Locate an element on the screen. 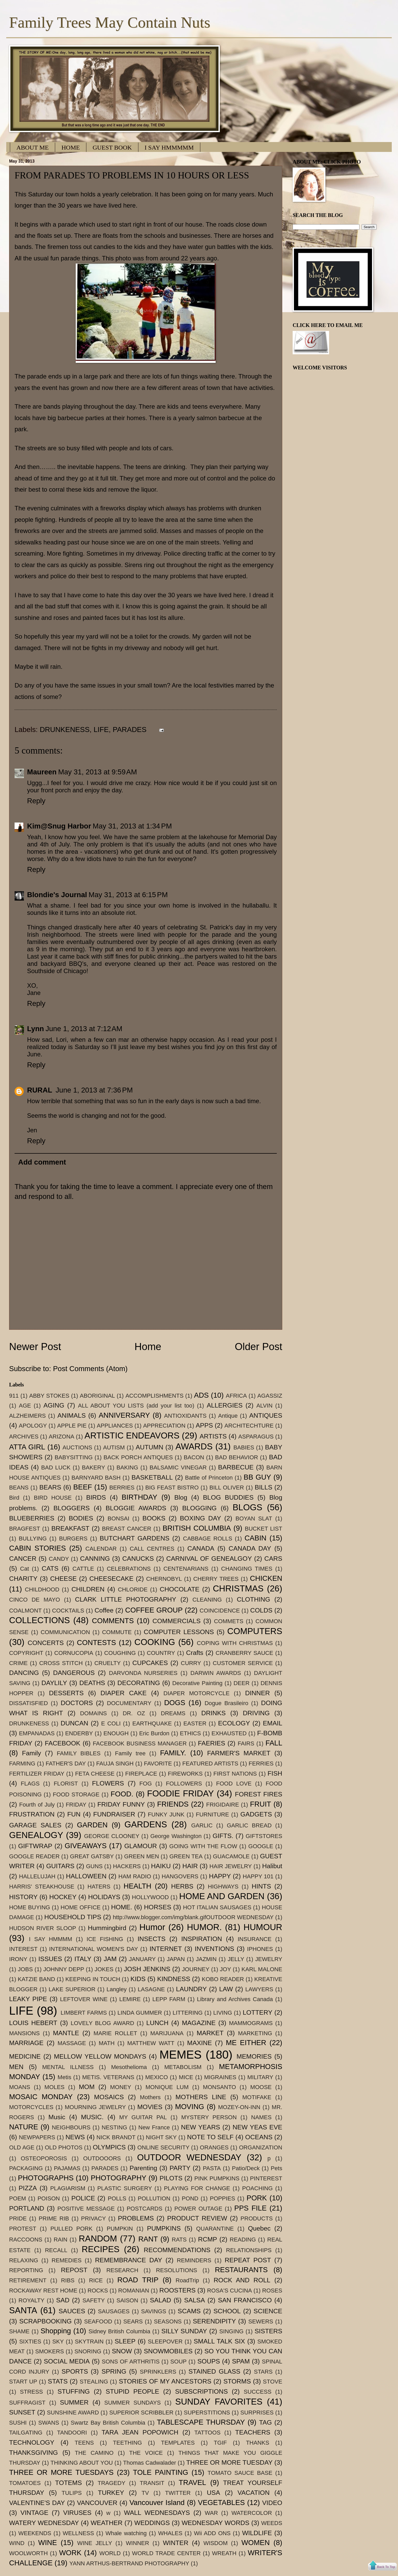 This screenshot has width=398, height=2576. HOT ITALIAN SAUSAGES is located at coordinates (217, 1907).